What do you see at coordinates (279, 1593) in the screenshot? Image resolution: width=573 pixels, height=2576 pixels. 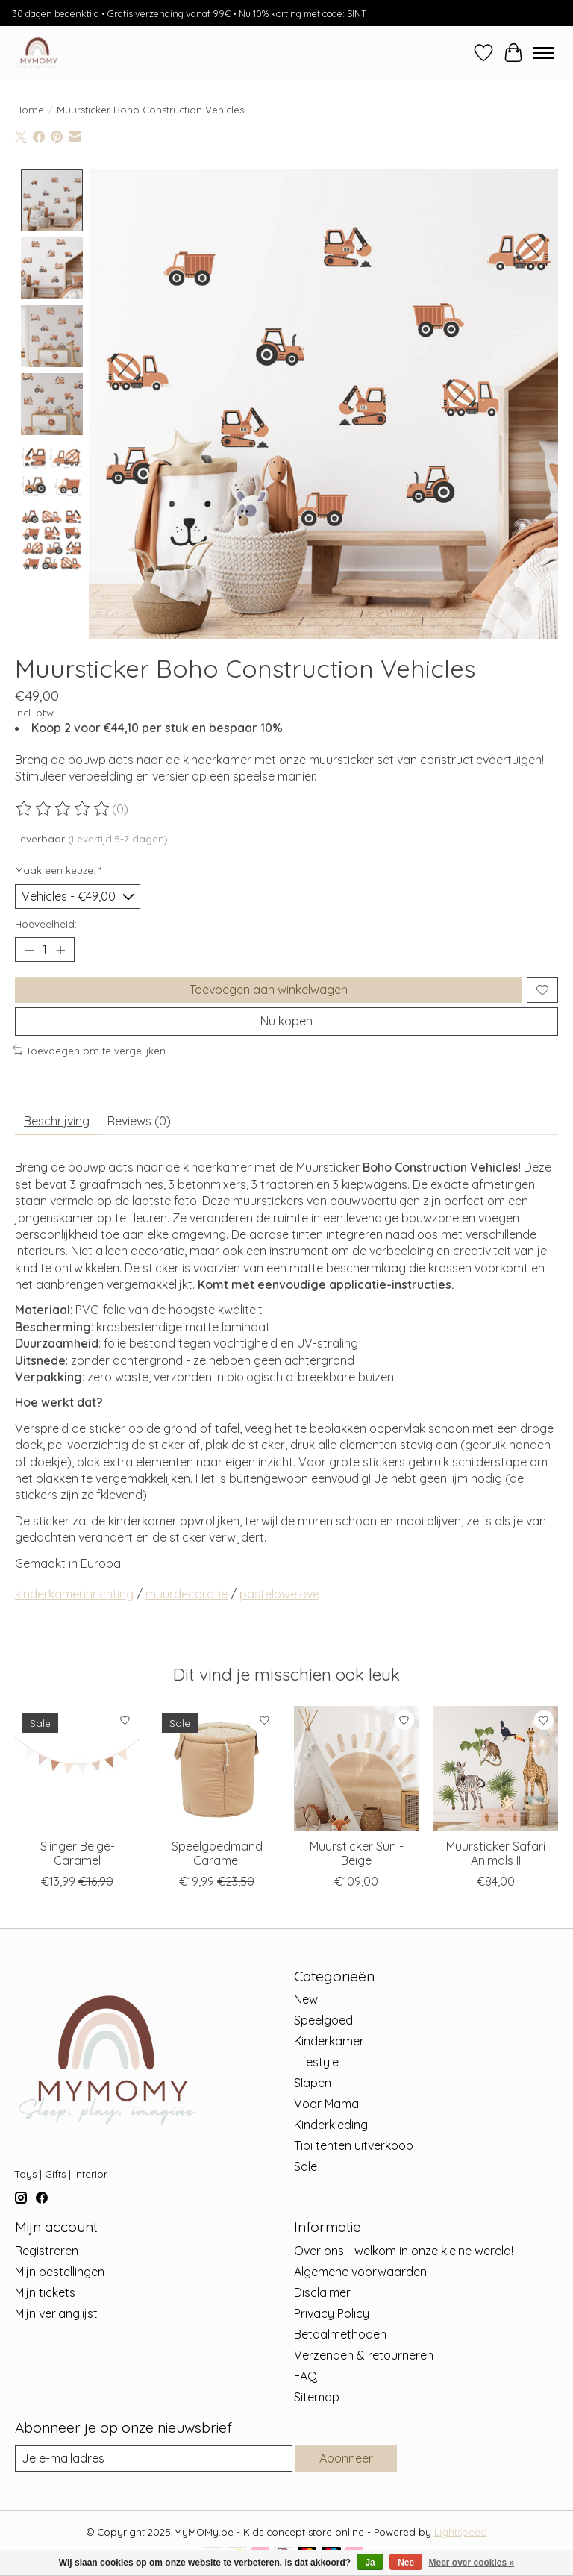 I see `pastelowelove` at bounding box center [279, 1593].